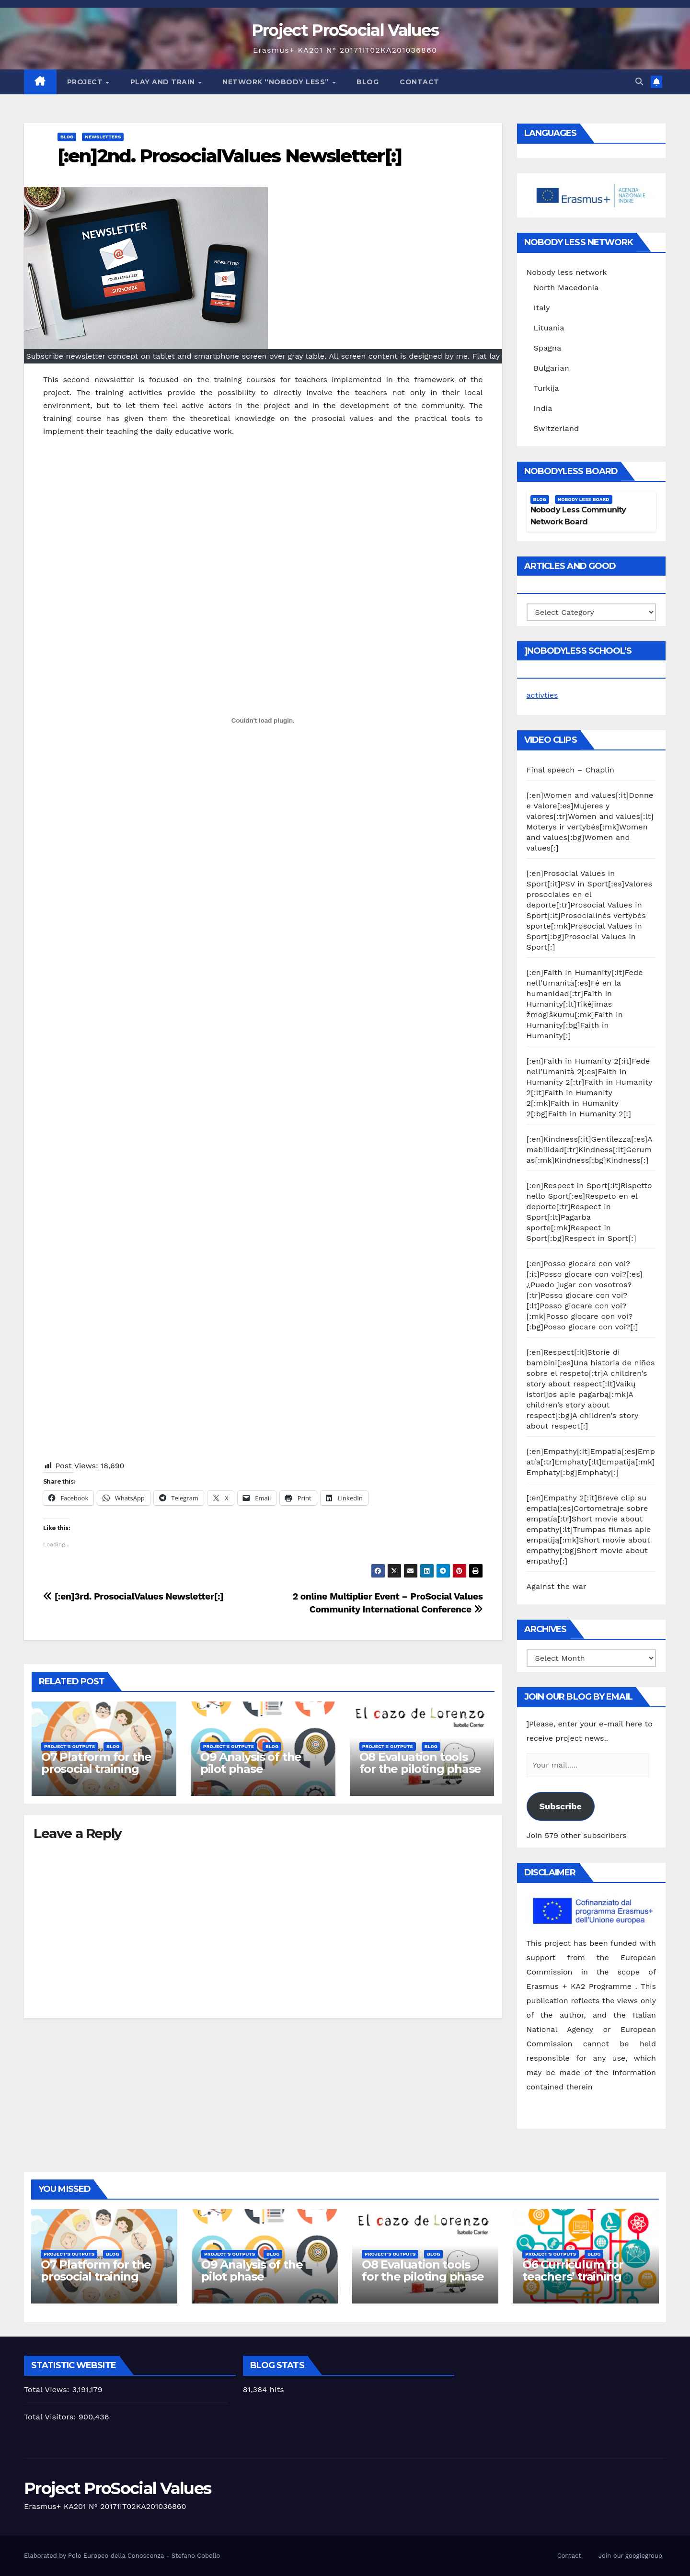 The width and height of the screenshot is (690, 2576). I want to click on Join our googlegroup, so click(630, 2555).